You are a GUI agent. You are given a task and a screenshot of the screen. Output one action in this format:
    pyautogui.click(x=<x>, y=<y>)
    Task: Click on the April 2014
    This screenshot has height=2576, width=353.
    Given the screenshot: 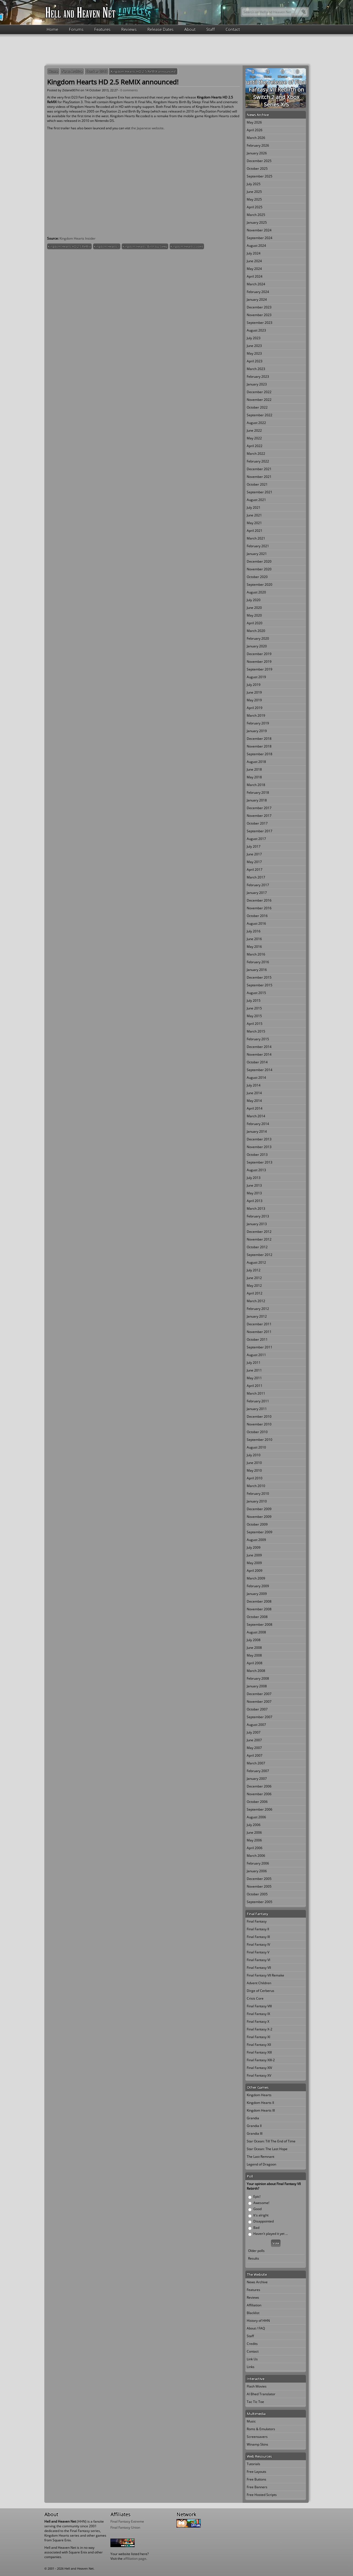 What is the action you would take?
    pyautogui.click(x=254, y=1108)
    